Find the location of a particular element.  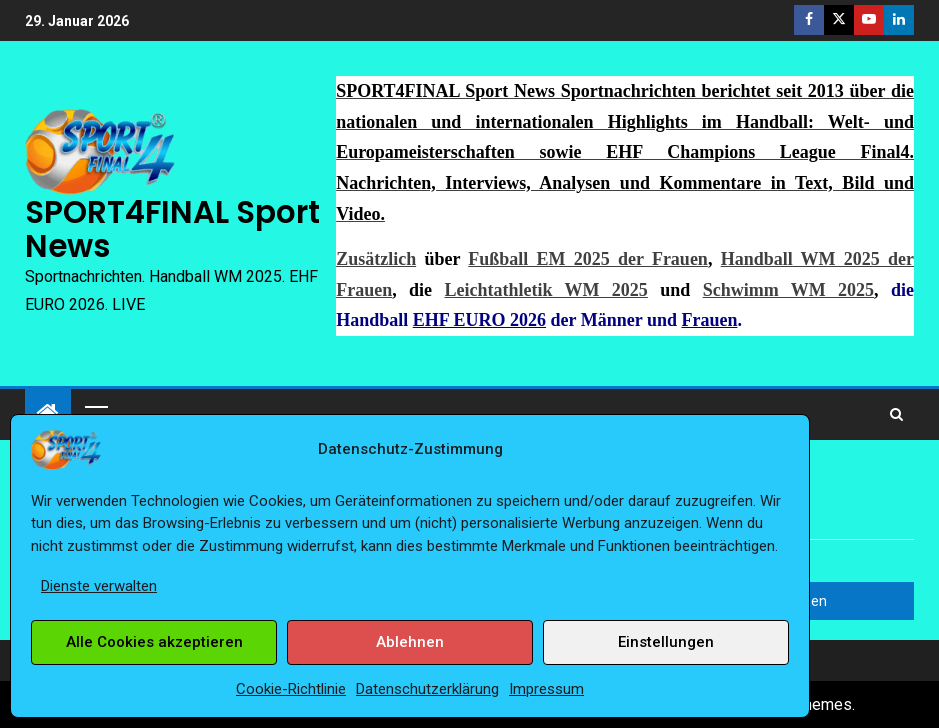

Frauen is located at coordinates (709, 320).